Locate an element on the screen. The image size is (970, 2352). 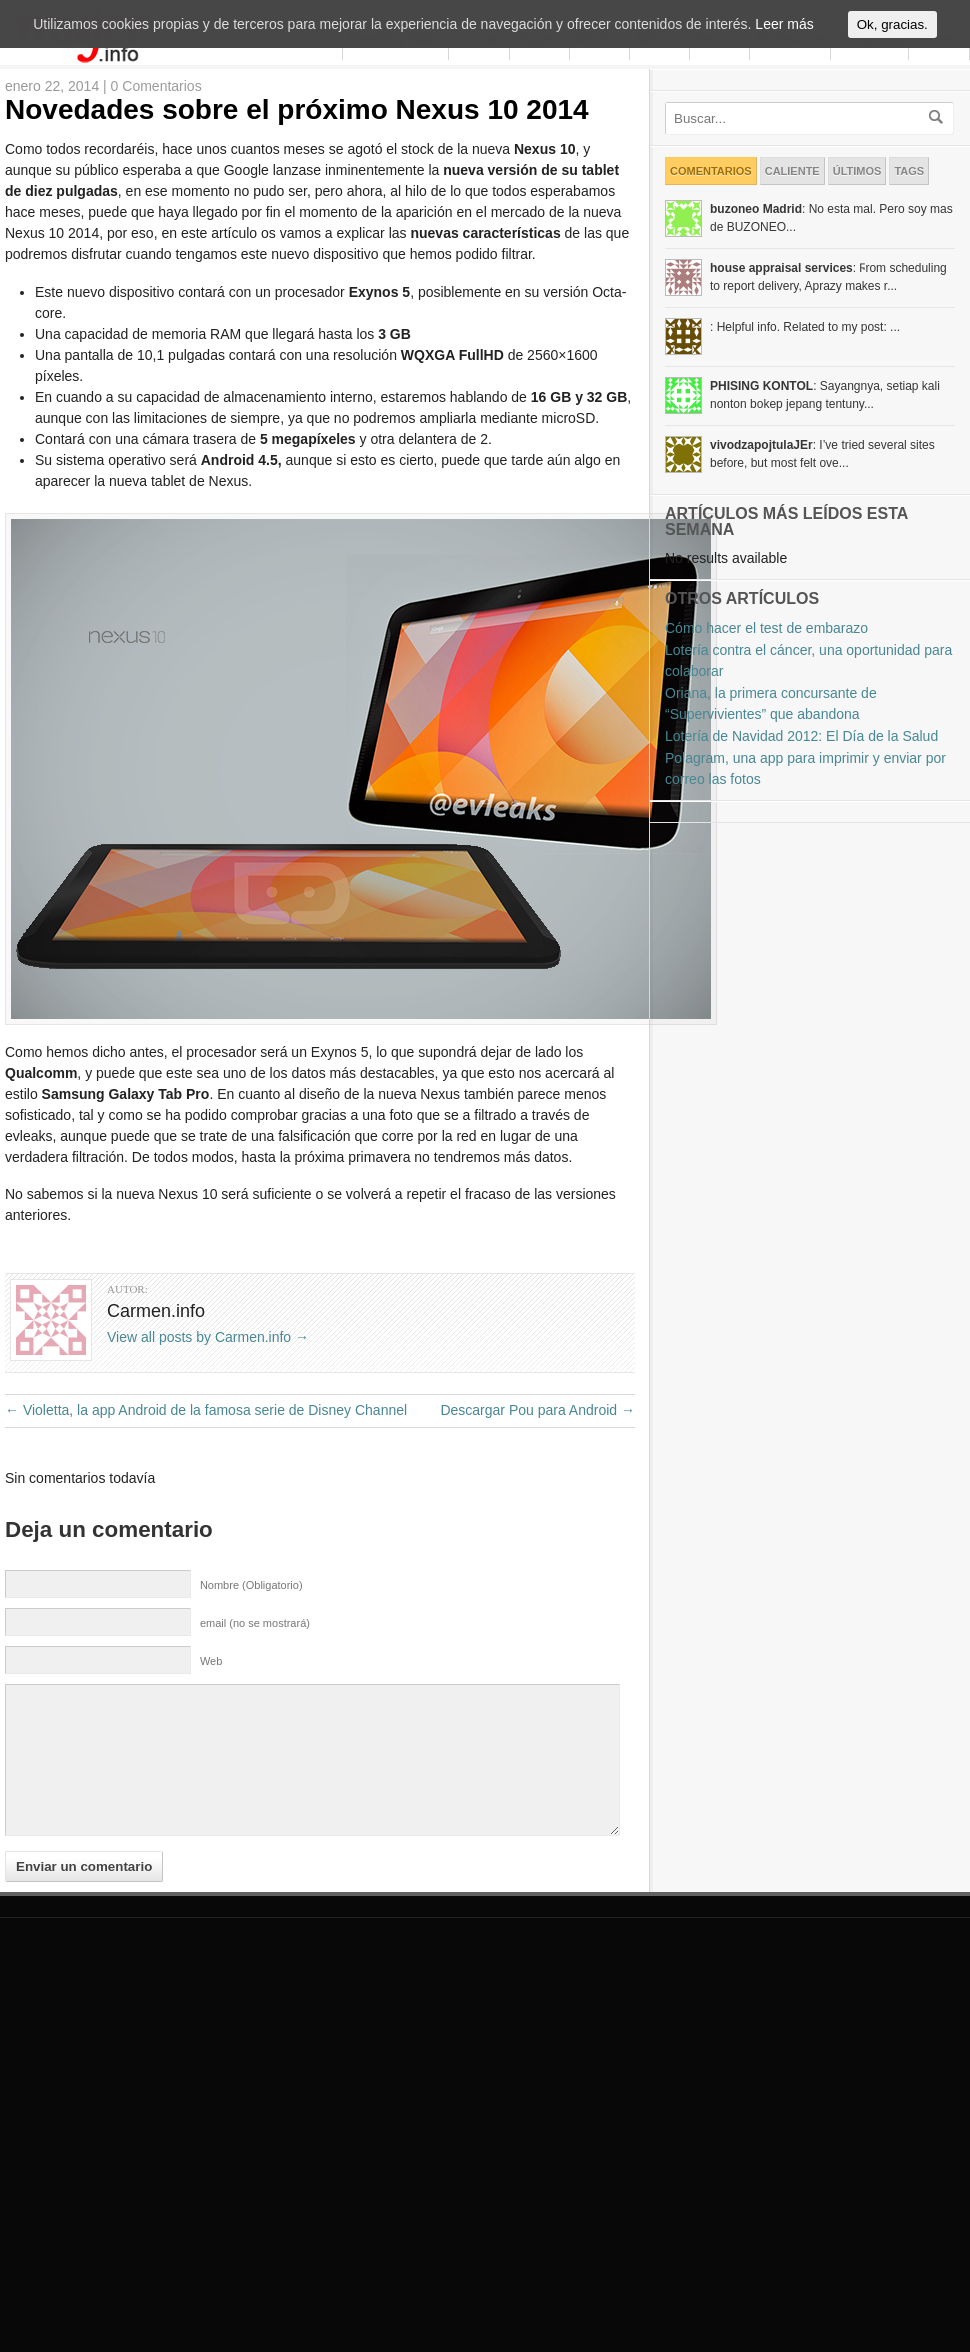
Cómo hacer el test de embarazo is located at coordinates (766, 742).